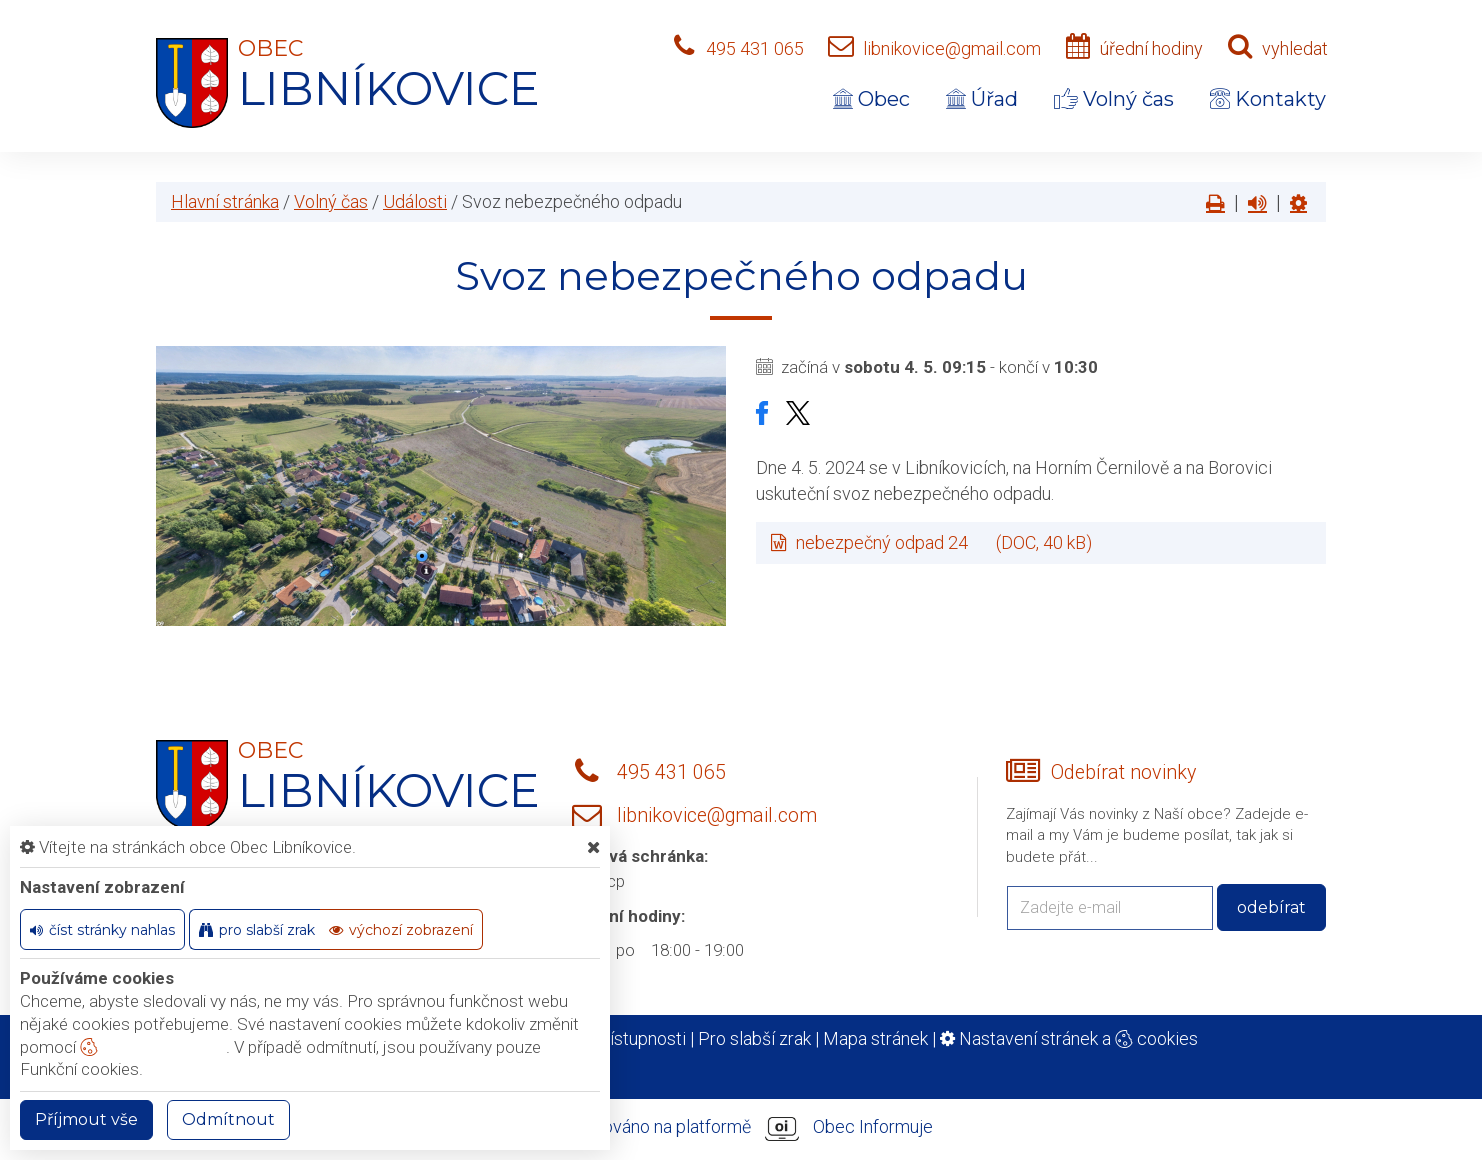 The image size is (1482, 1160). Describe the element at coordinates (871, 99) in the screenshot. I see `Obec` at that location.